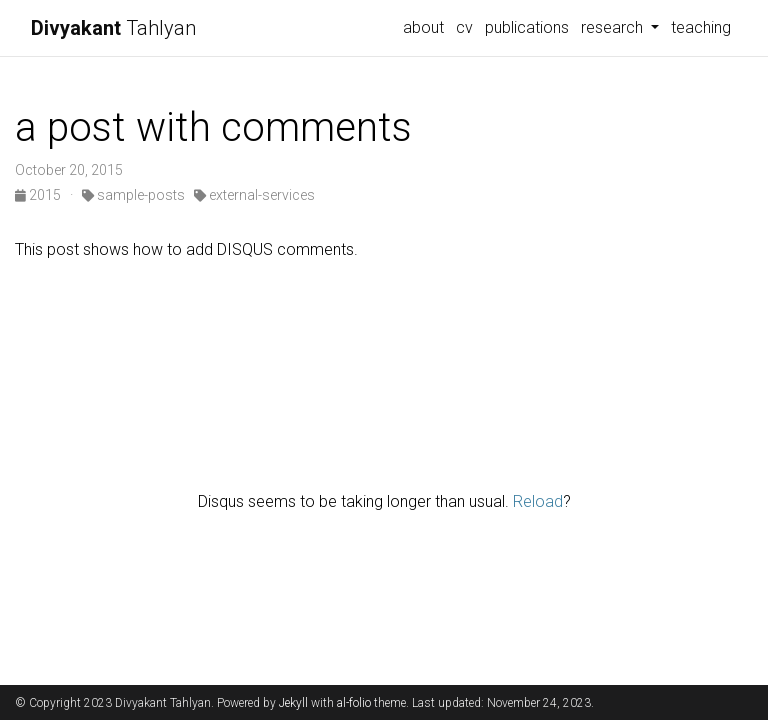 The width and height of the screenshot is (768, 720). Describe the element at coordinates (354, 703) in the screenshot. I see `al-folio` at that location.